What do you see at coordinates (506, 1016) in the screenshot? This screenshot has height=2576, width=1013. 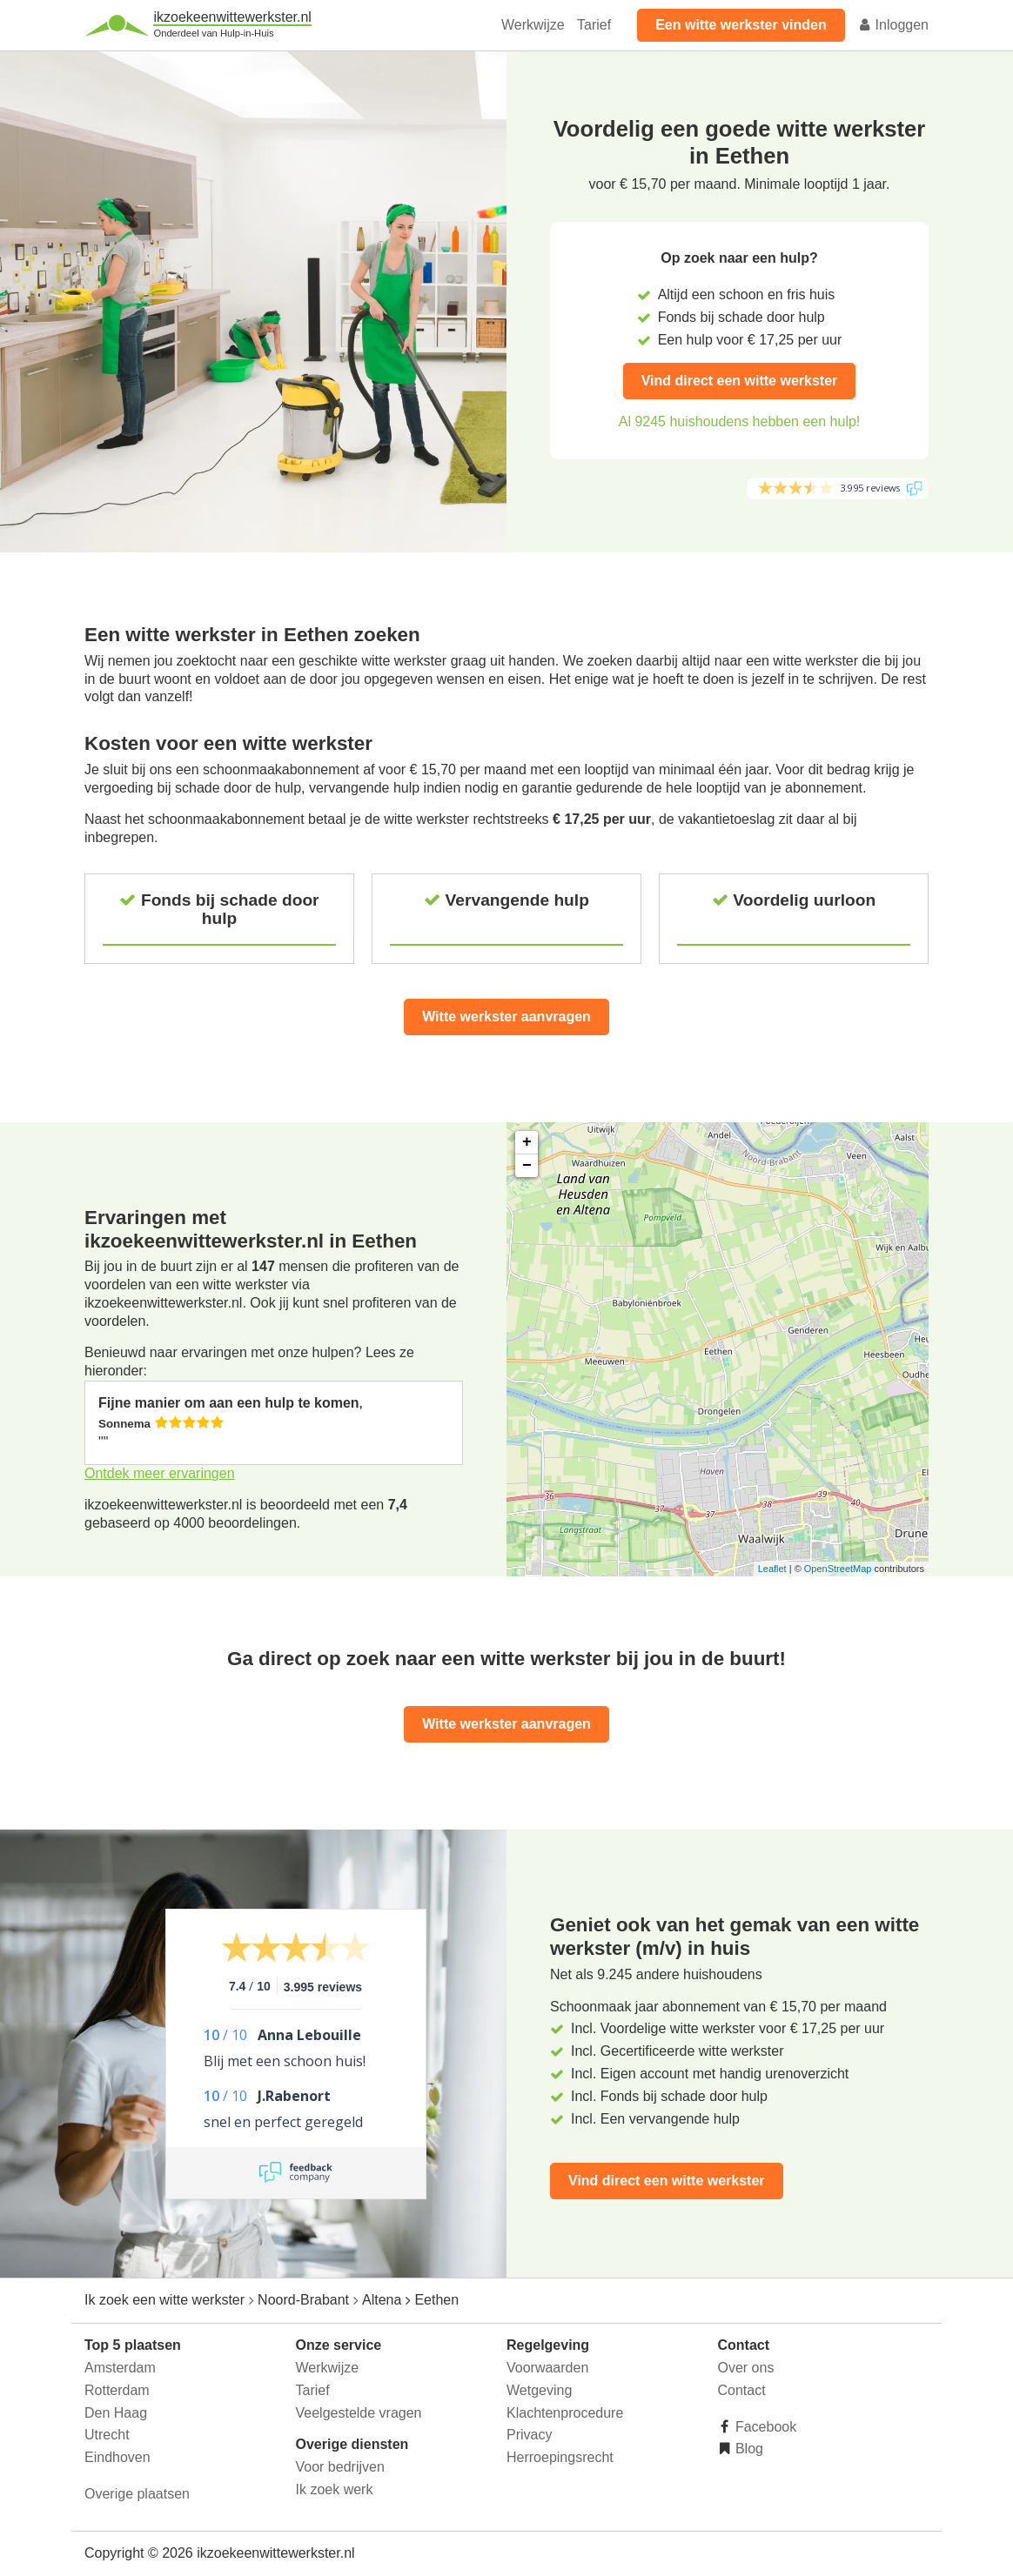 I see `Witte werkster aanvragen` at bounding box center [506, 1016].